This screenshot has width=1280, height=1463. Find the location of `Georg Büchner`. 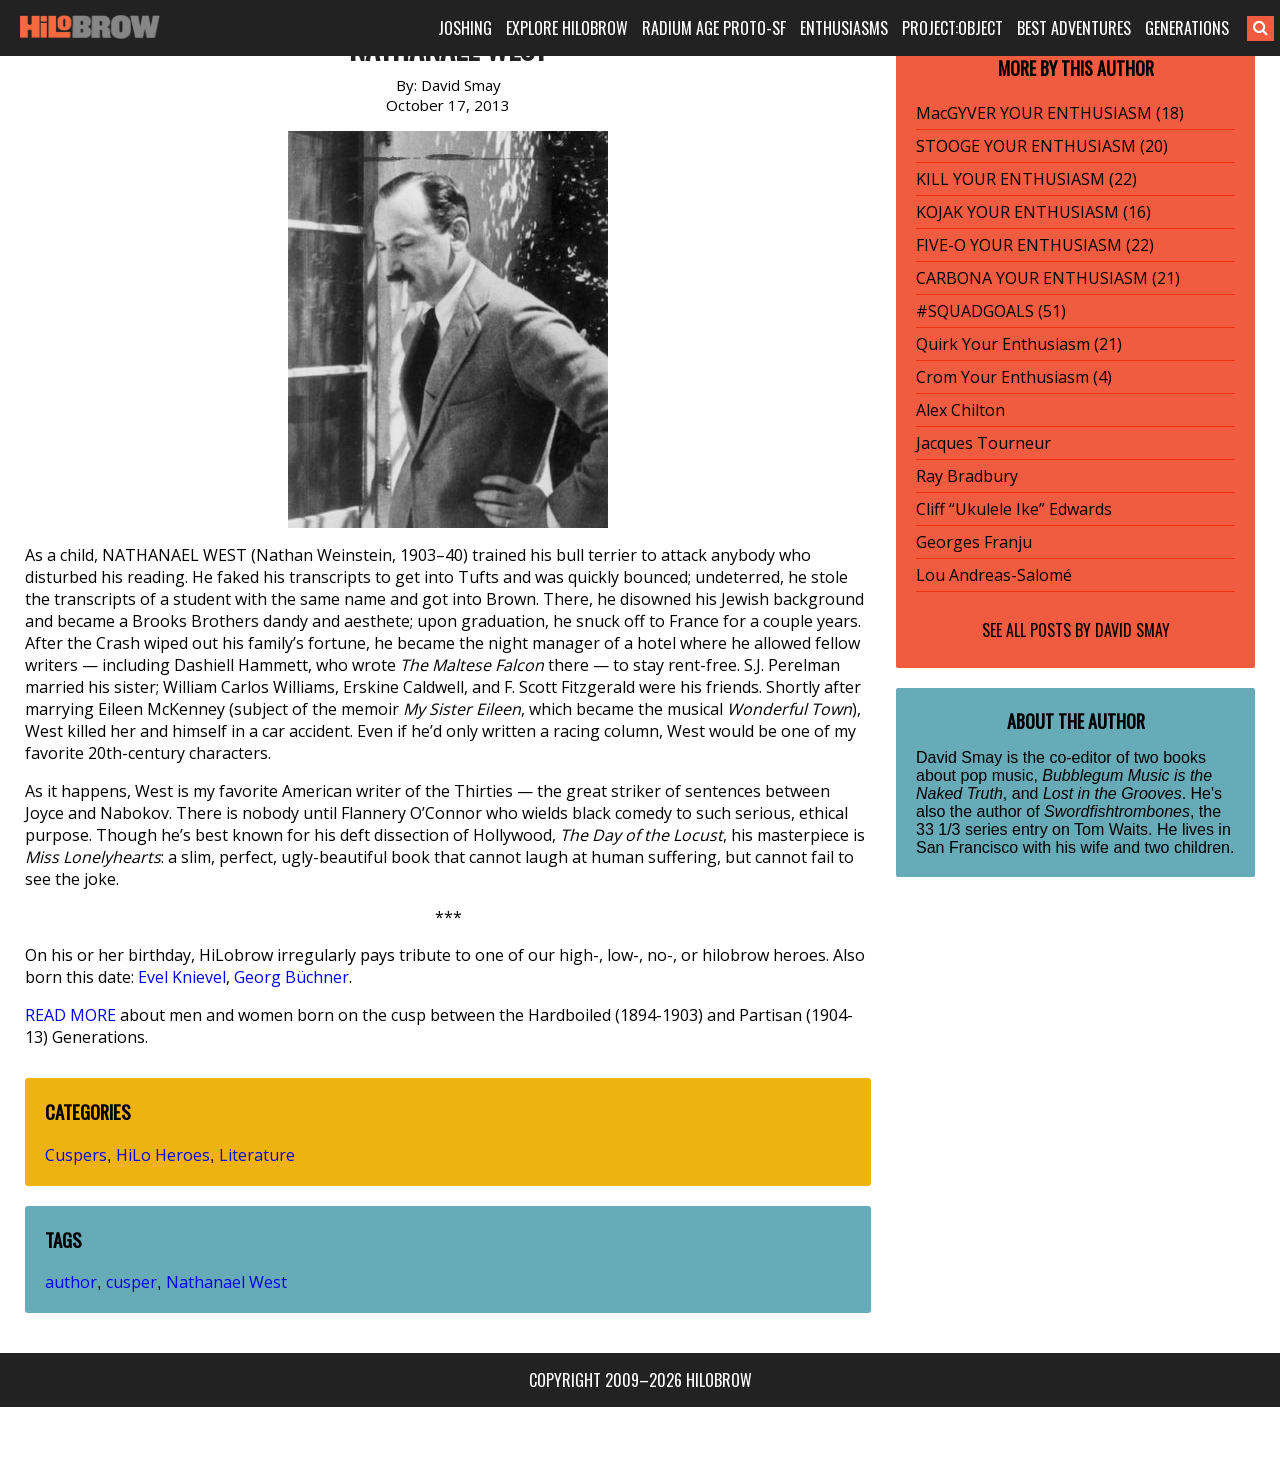

Georg Büchner is located at coordinates (291, 977).